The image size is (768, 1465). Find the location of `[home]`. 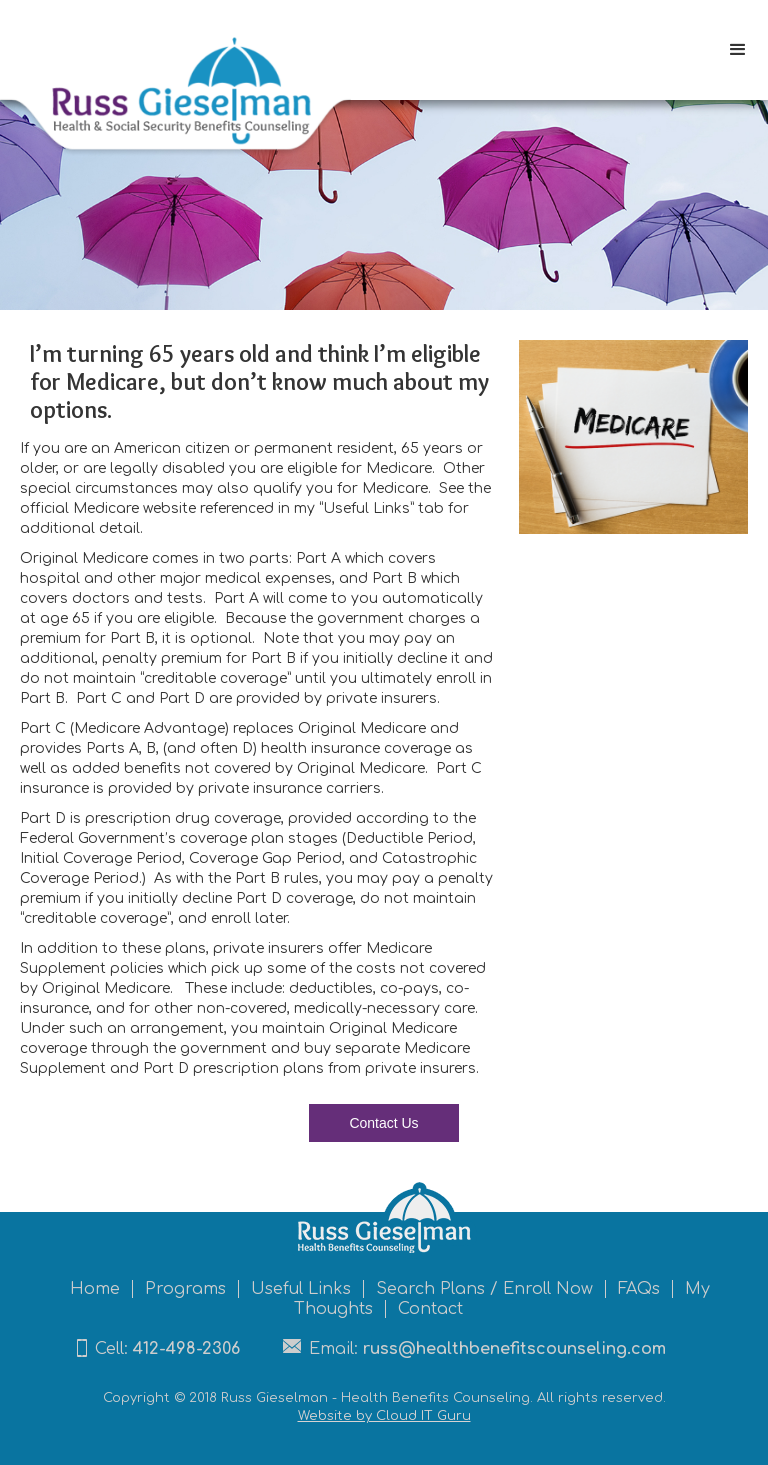

[home] is located at coordinates (175, 87).